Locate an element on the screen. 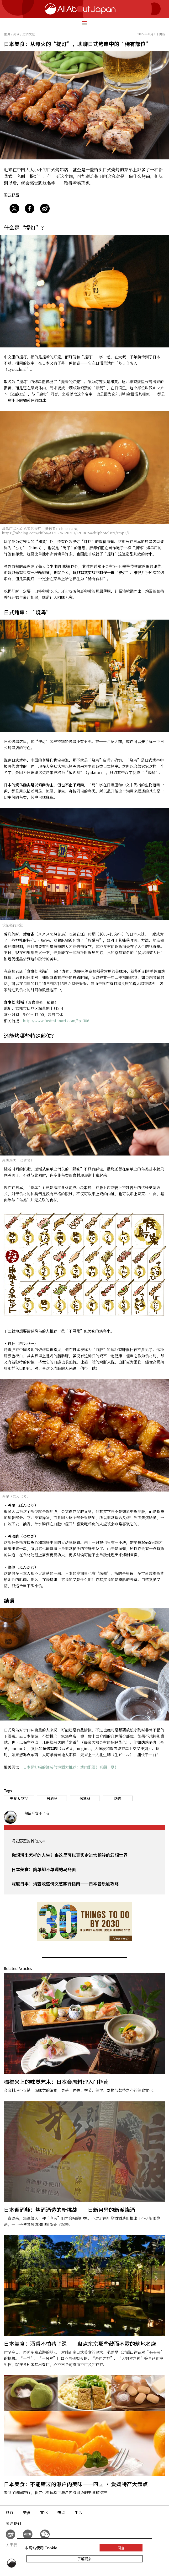 The width and height of the screenshot is (169, 2576). 生活 is located at coordinates (78, 2512).